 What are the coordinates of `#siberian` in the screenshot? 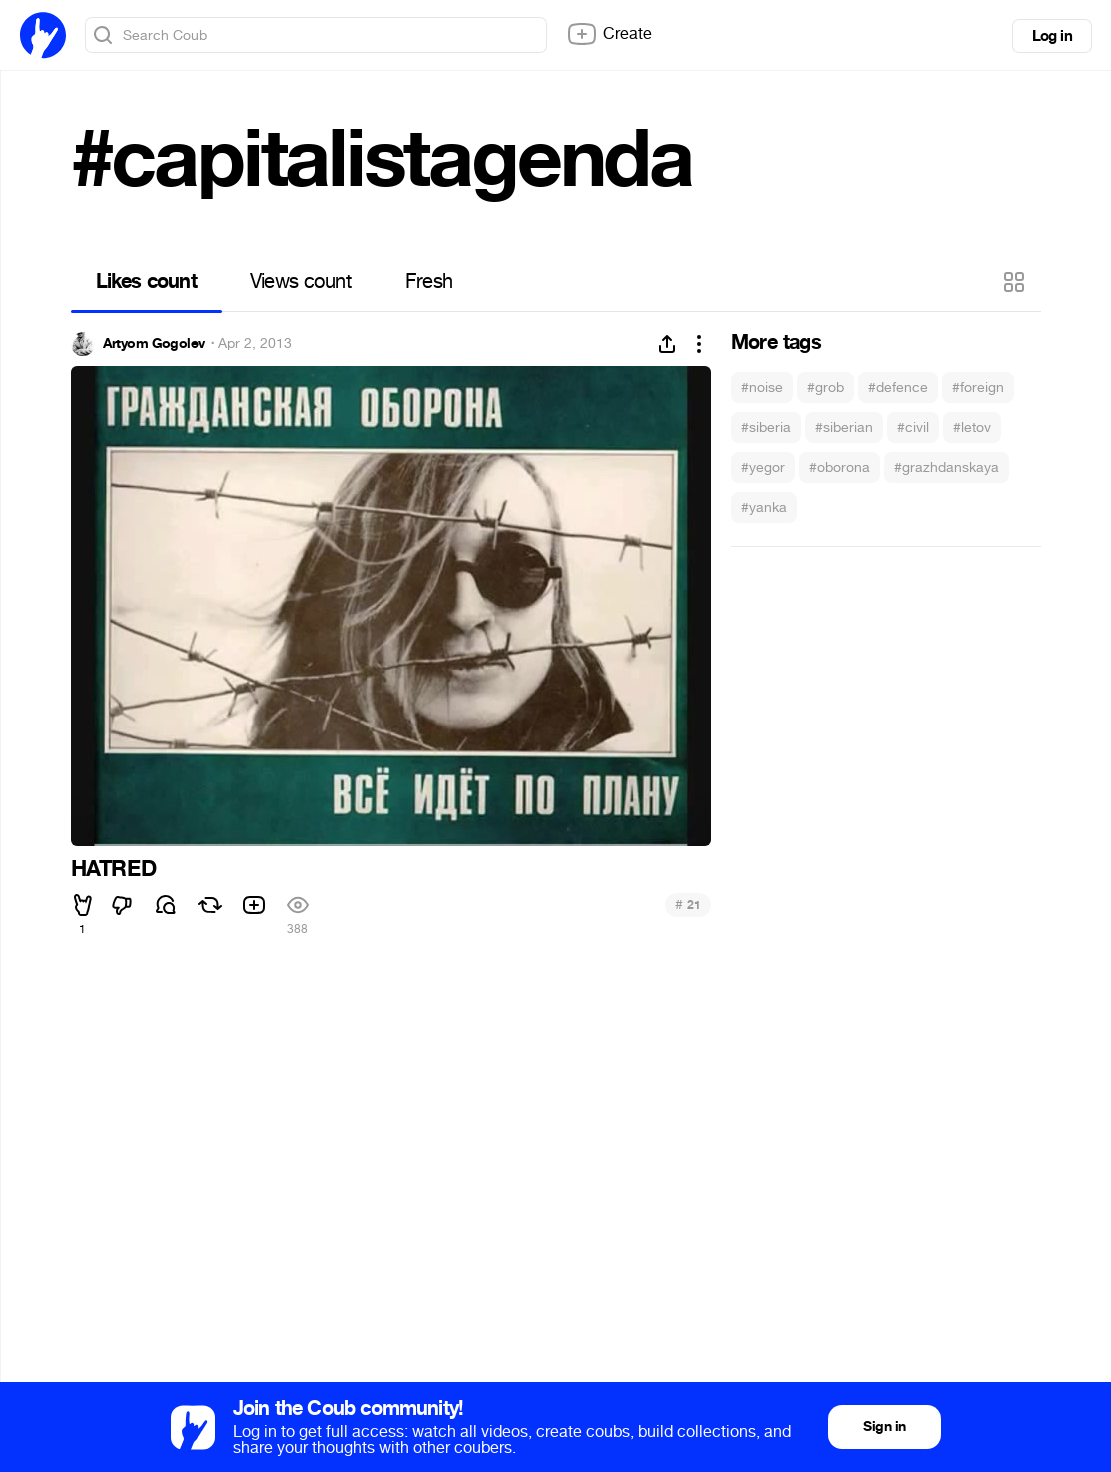 It's located at (844, 427).